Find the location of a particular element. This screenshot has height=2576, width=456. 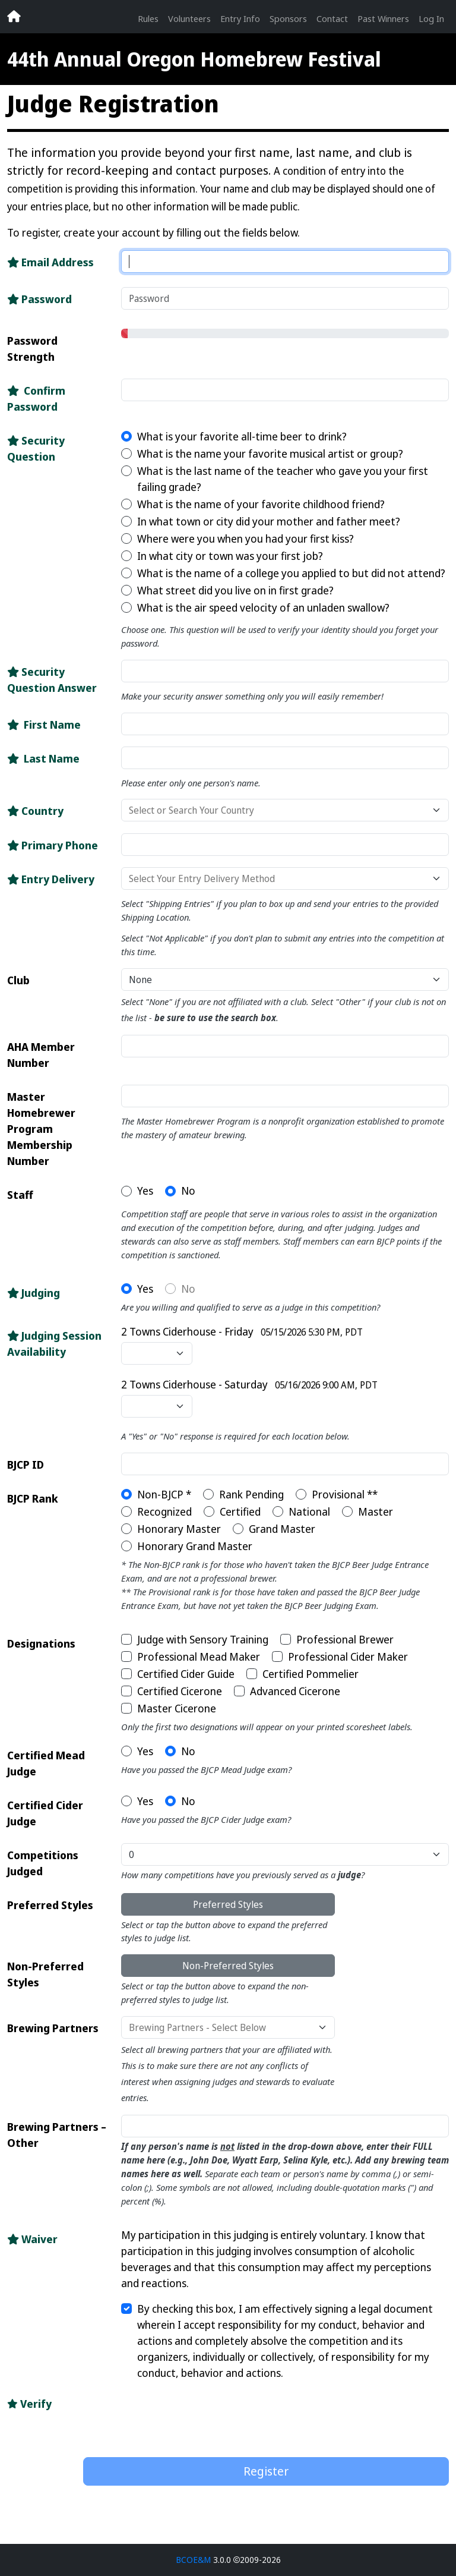

National is located at coordinates (309, 1511).